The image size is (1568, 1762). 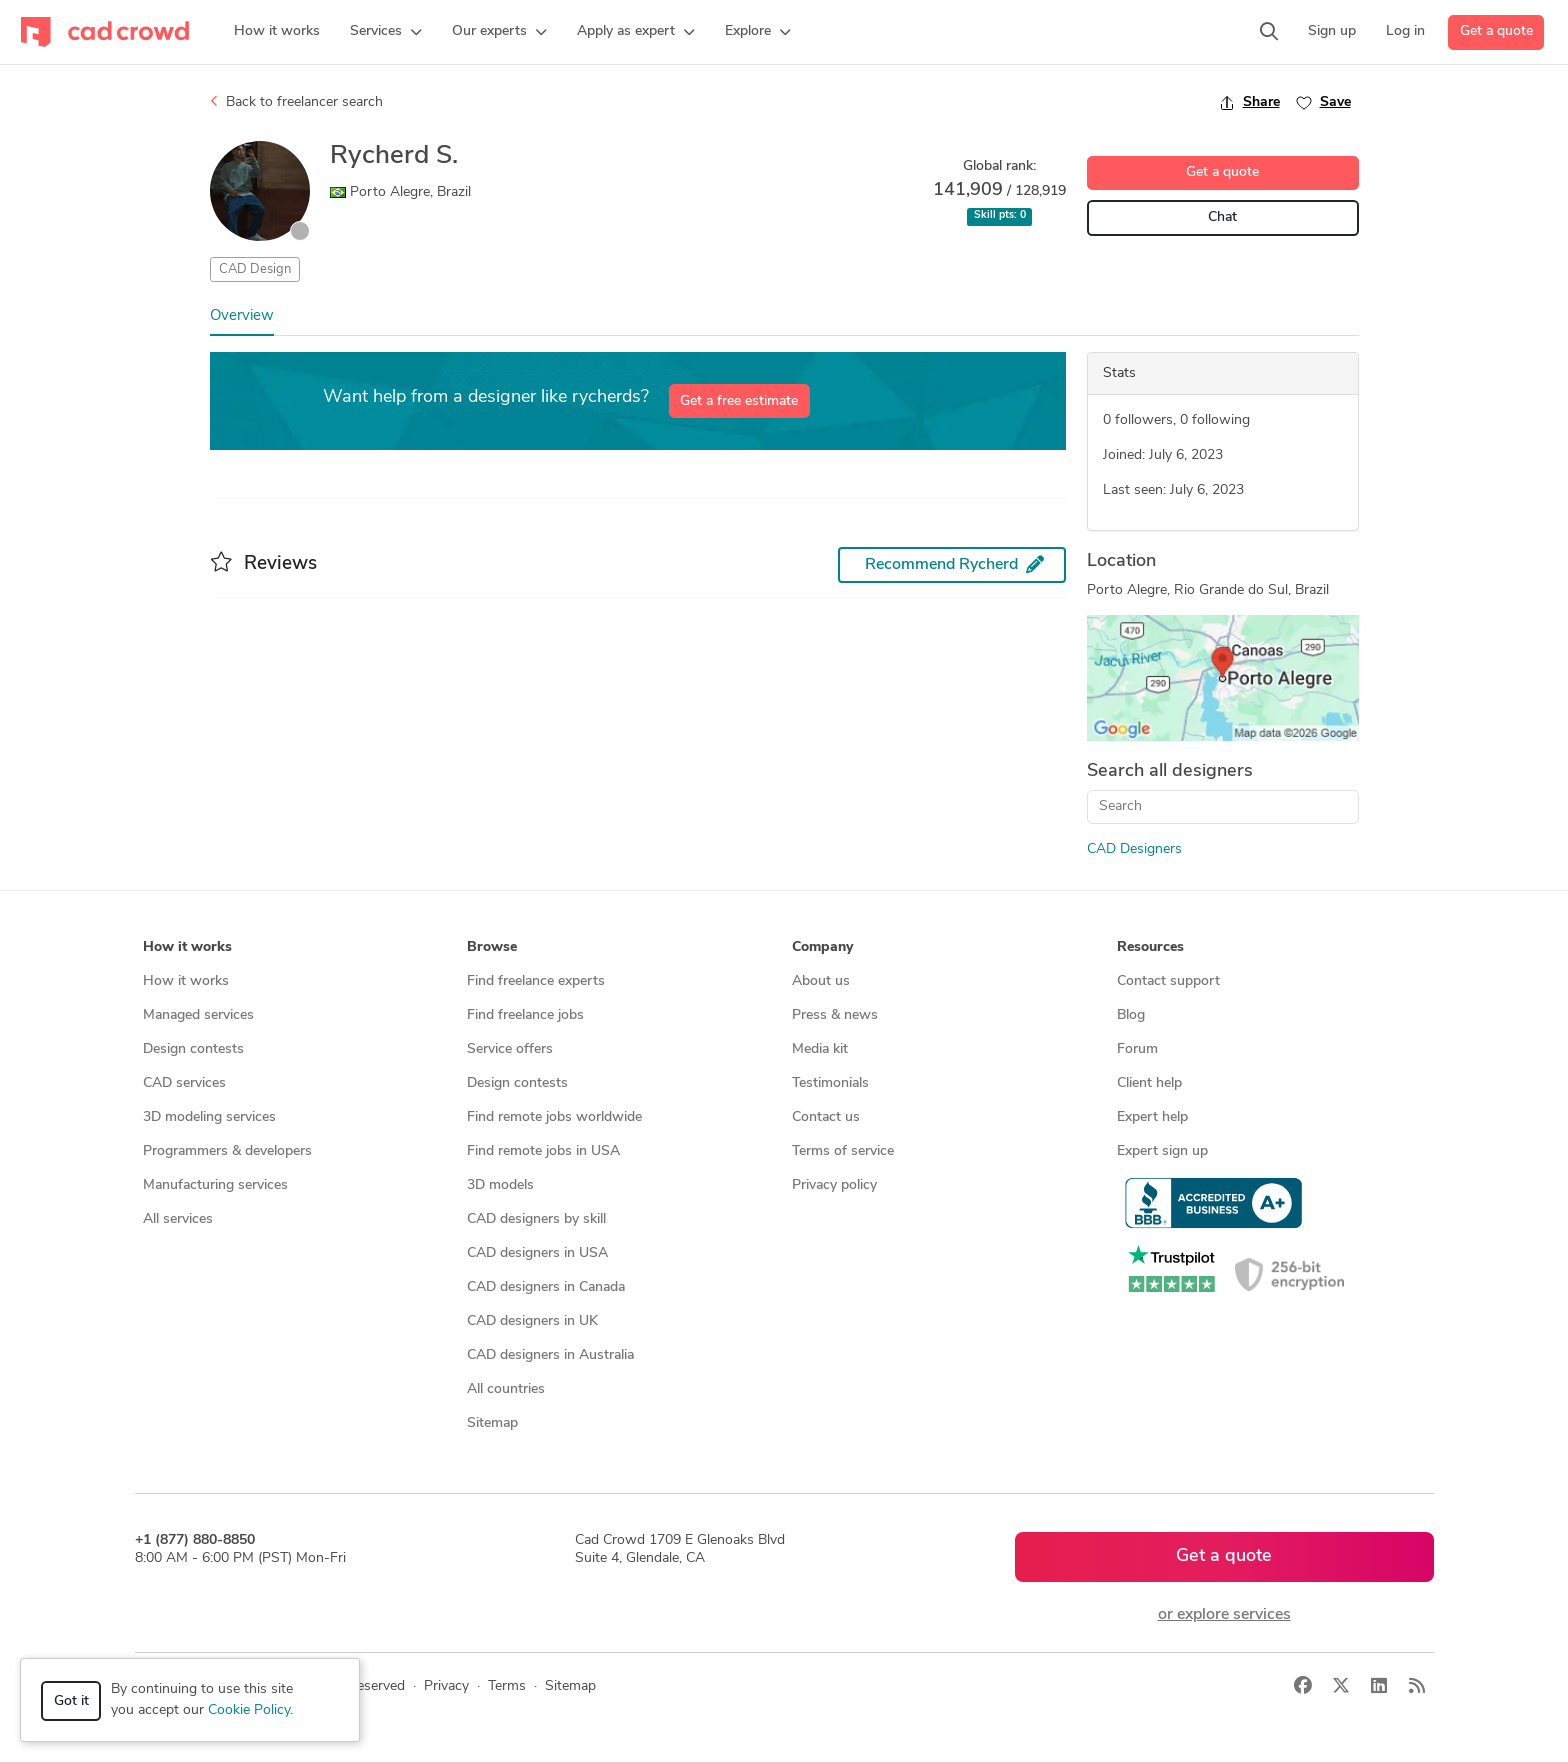 I want to click on Managed services, so click(x=198, y=1015).